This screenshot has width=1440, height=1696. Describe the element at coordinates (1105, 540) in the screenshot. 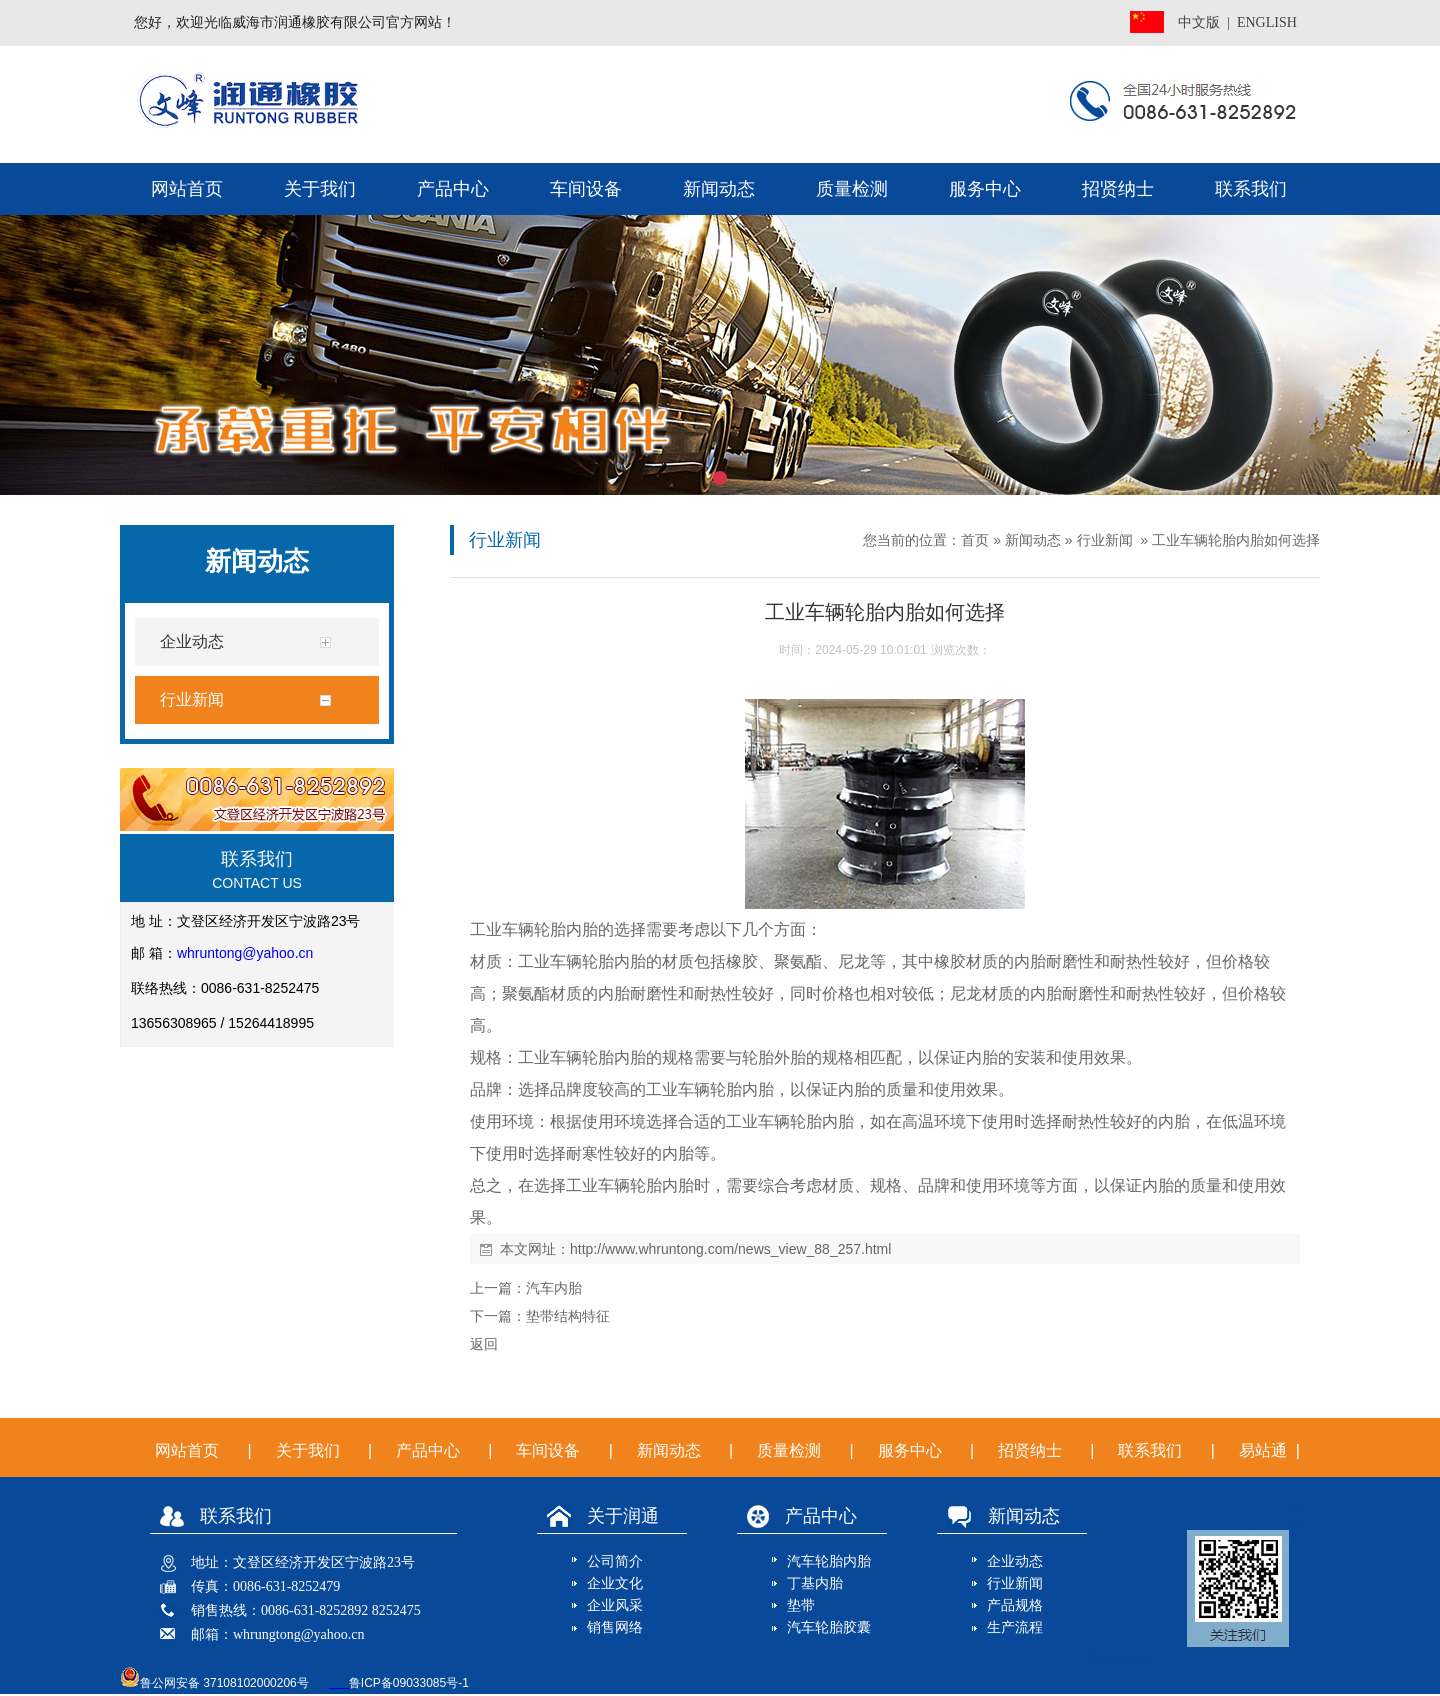

I see `行业新闻` at that location.